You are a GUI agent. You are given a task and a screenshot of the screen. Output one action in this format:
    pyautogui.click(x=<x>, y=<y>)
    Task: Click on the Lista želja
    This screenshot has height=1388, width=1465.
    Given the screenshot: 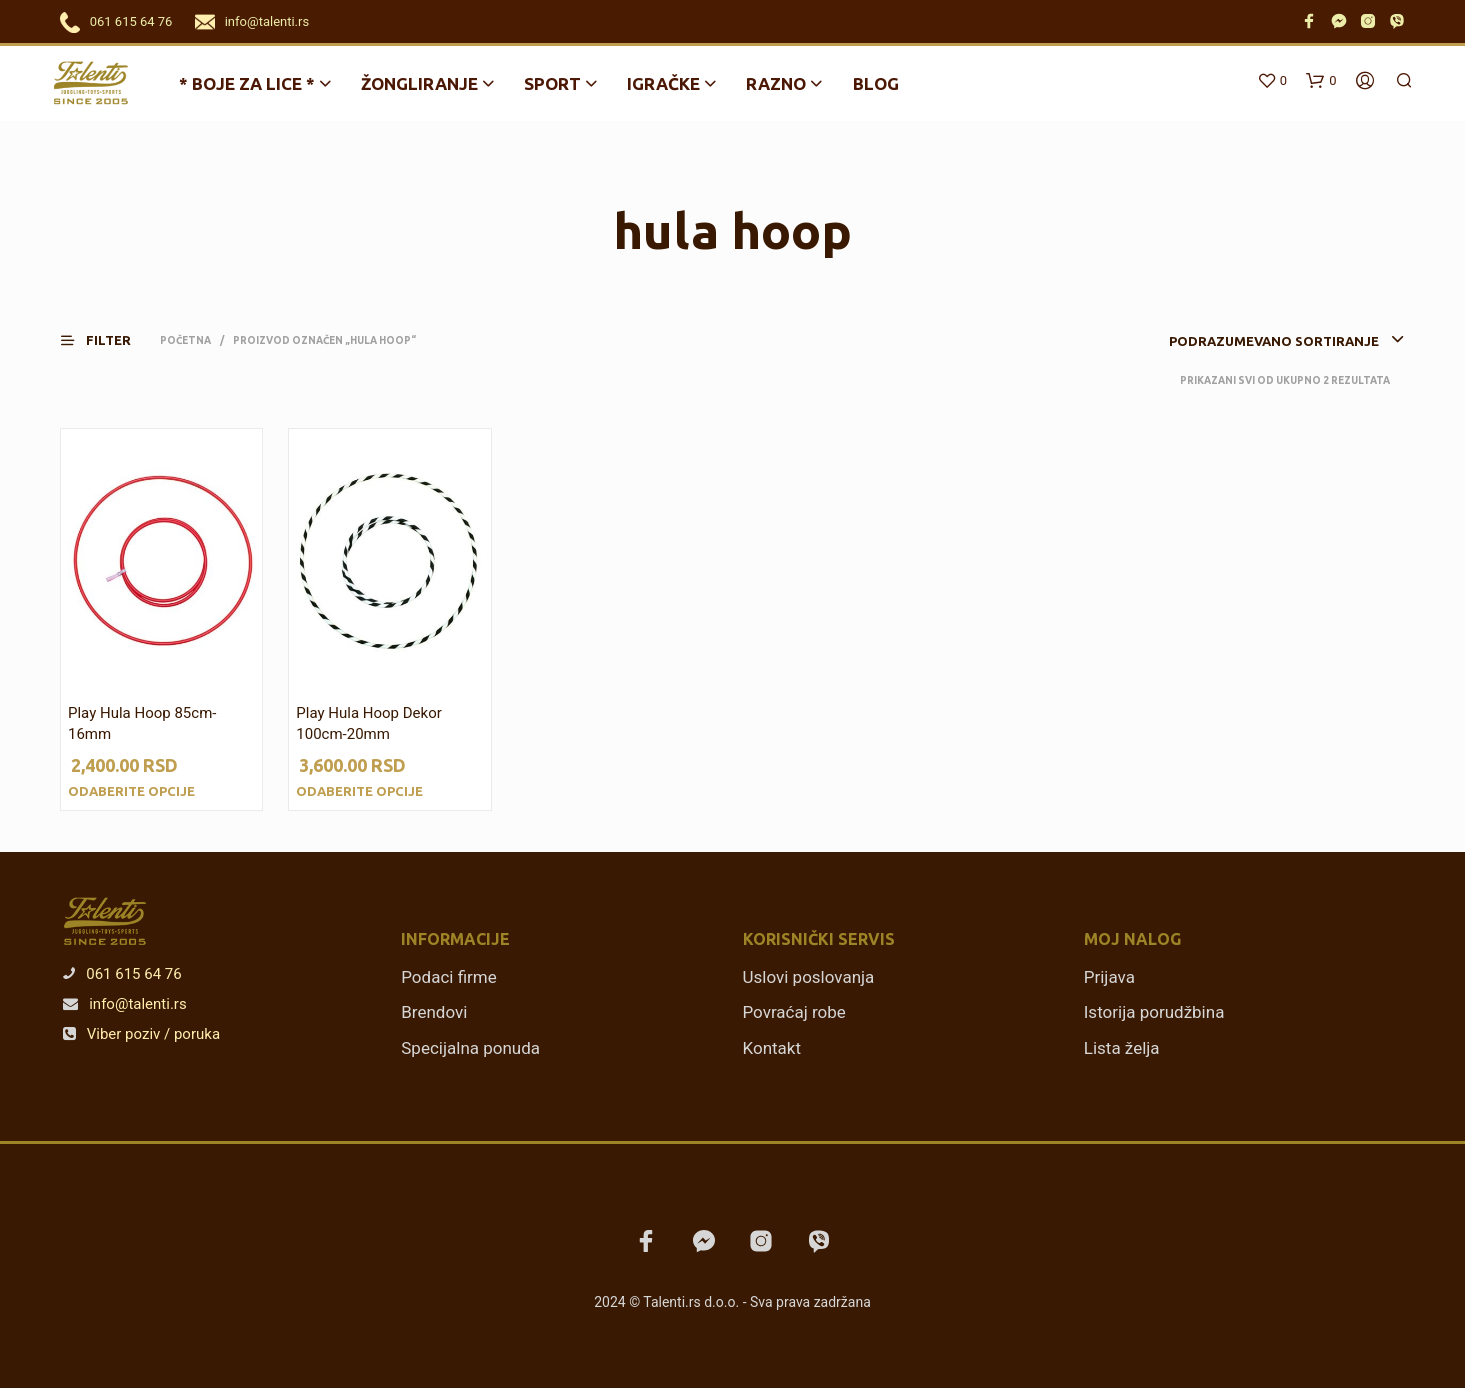 What is the action you would take?
    pyautogui.click(x=1122, y=1048)
    